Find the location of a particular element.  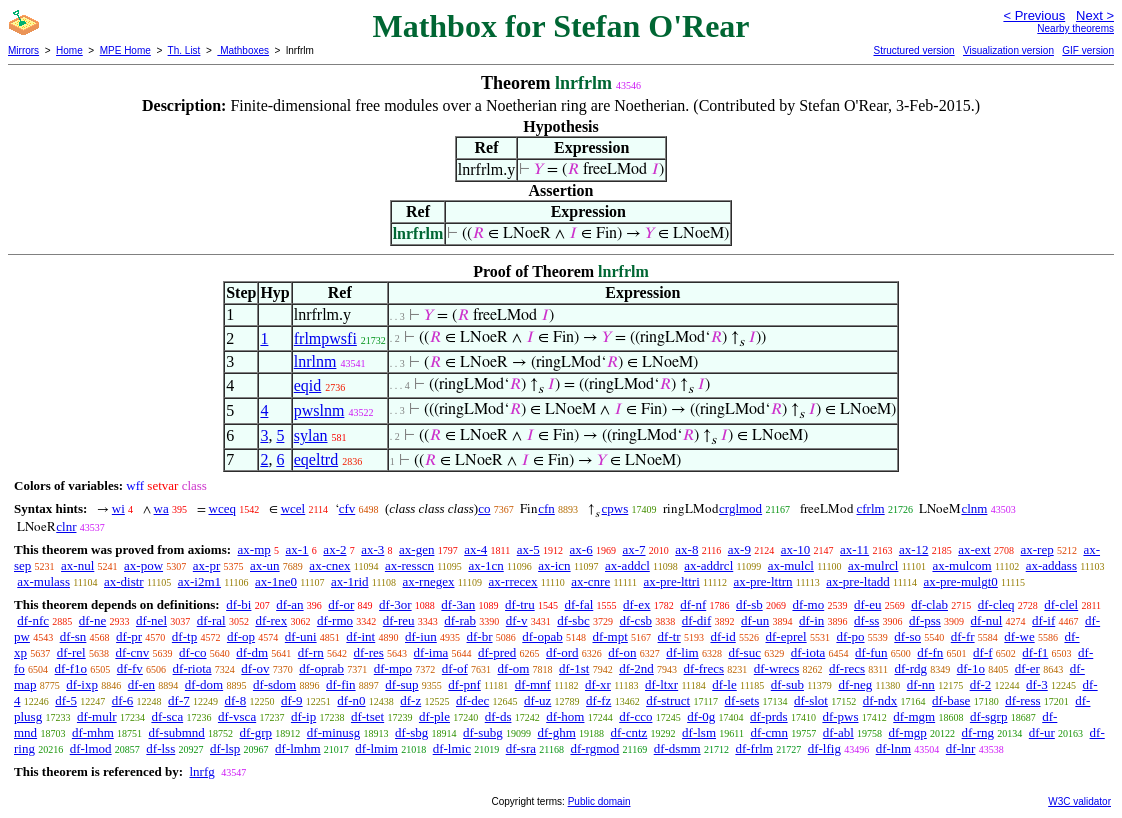

df-frlm is located at coordinates (754, 748).